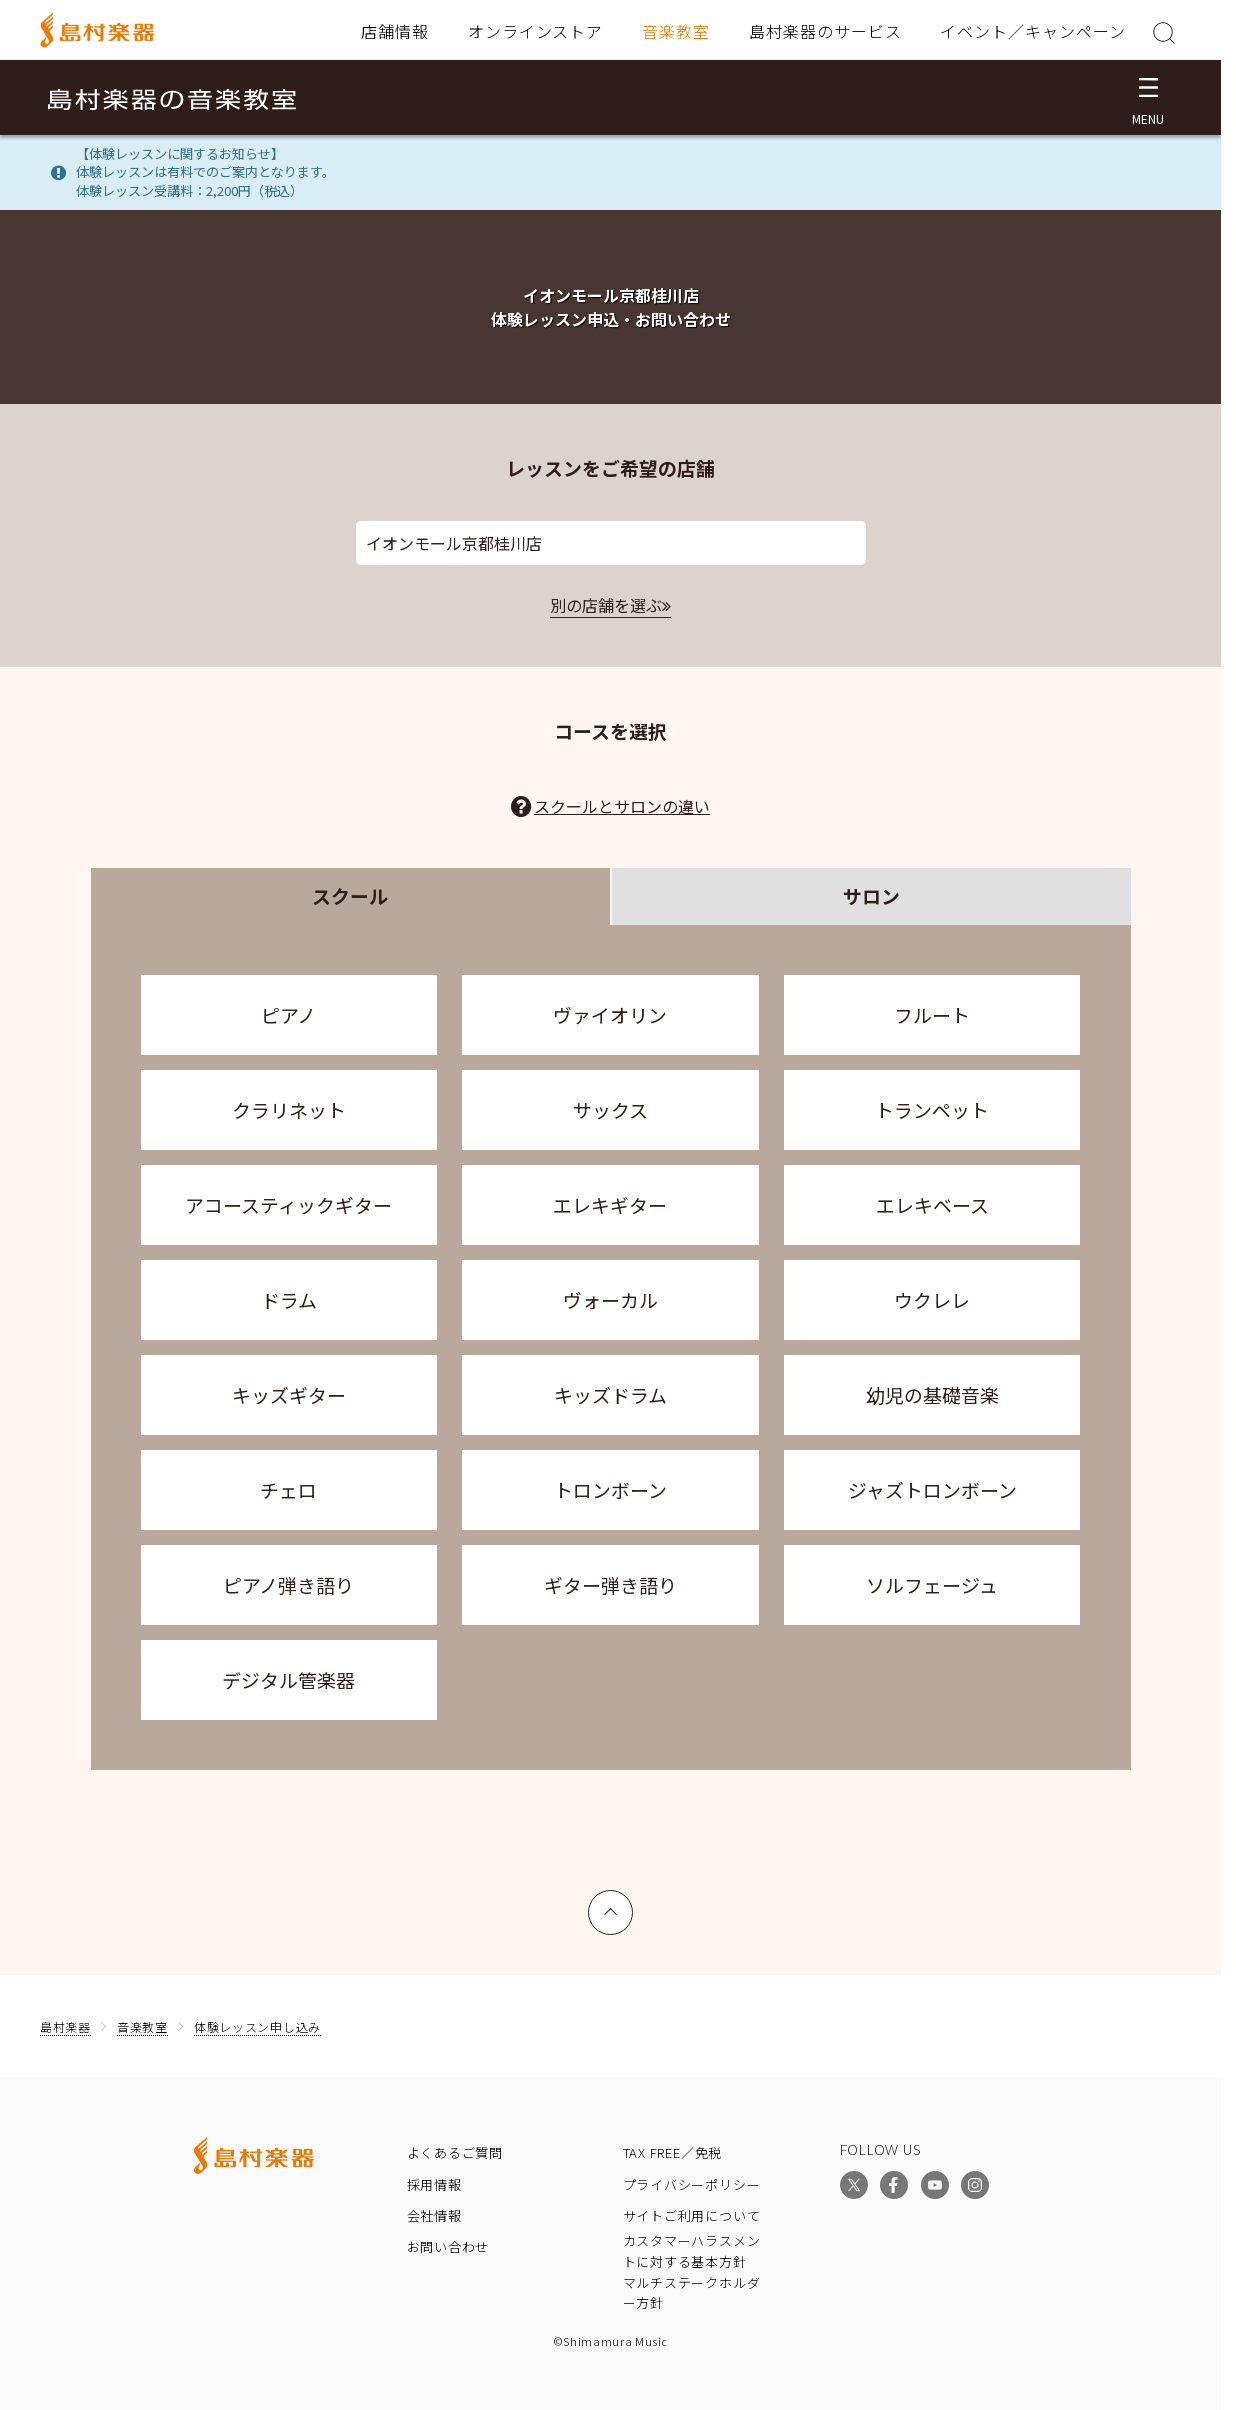  I want to click on 音楽教室, so click(676, 31).